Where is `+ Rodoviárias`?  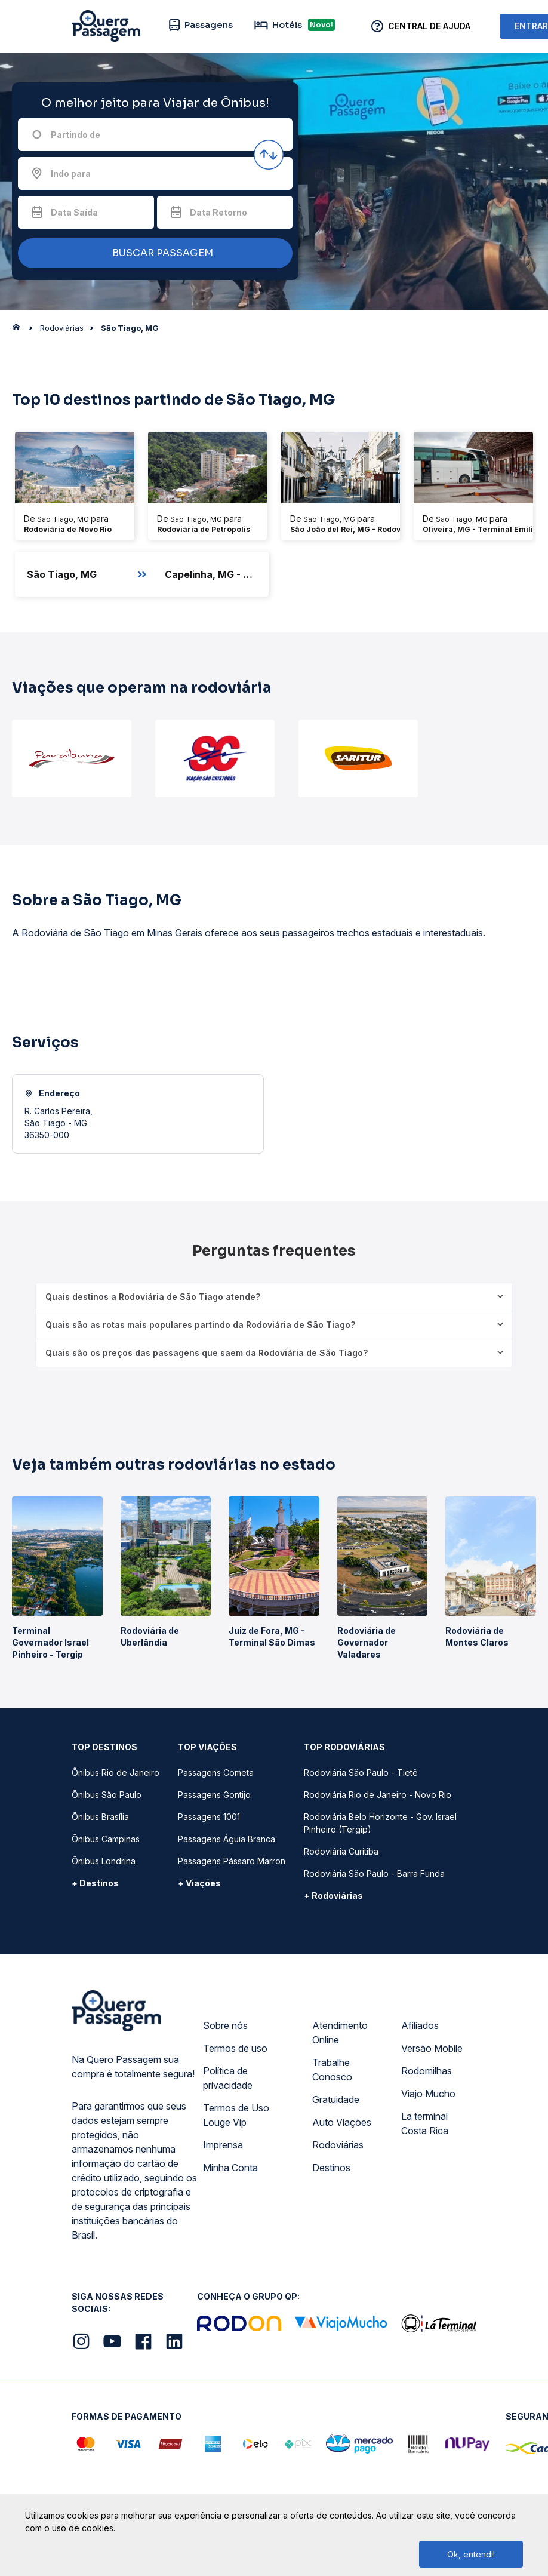
+ Rodoviárias is located at coordinates (333, 1895).